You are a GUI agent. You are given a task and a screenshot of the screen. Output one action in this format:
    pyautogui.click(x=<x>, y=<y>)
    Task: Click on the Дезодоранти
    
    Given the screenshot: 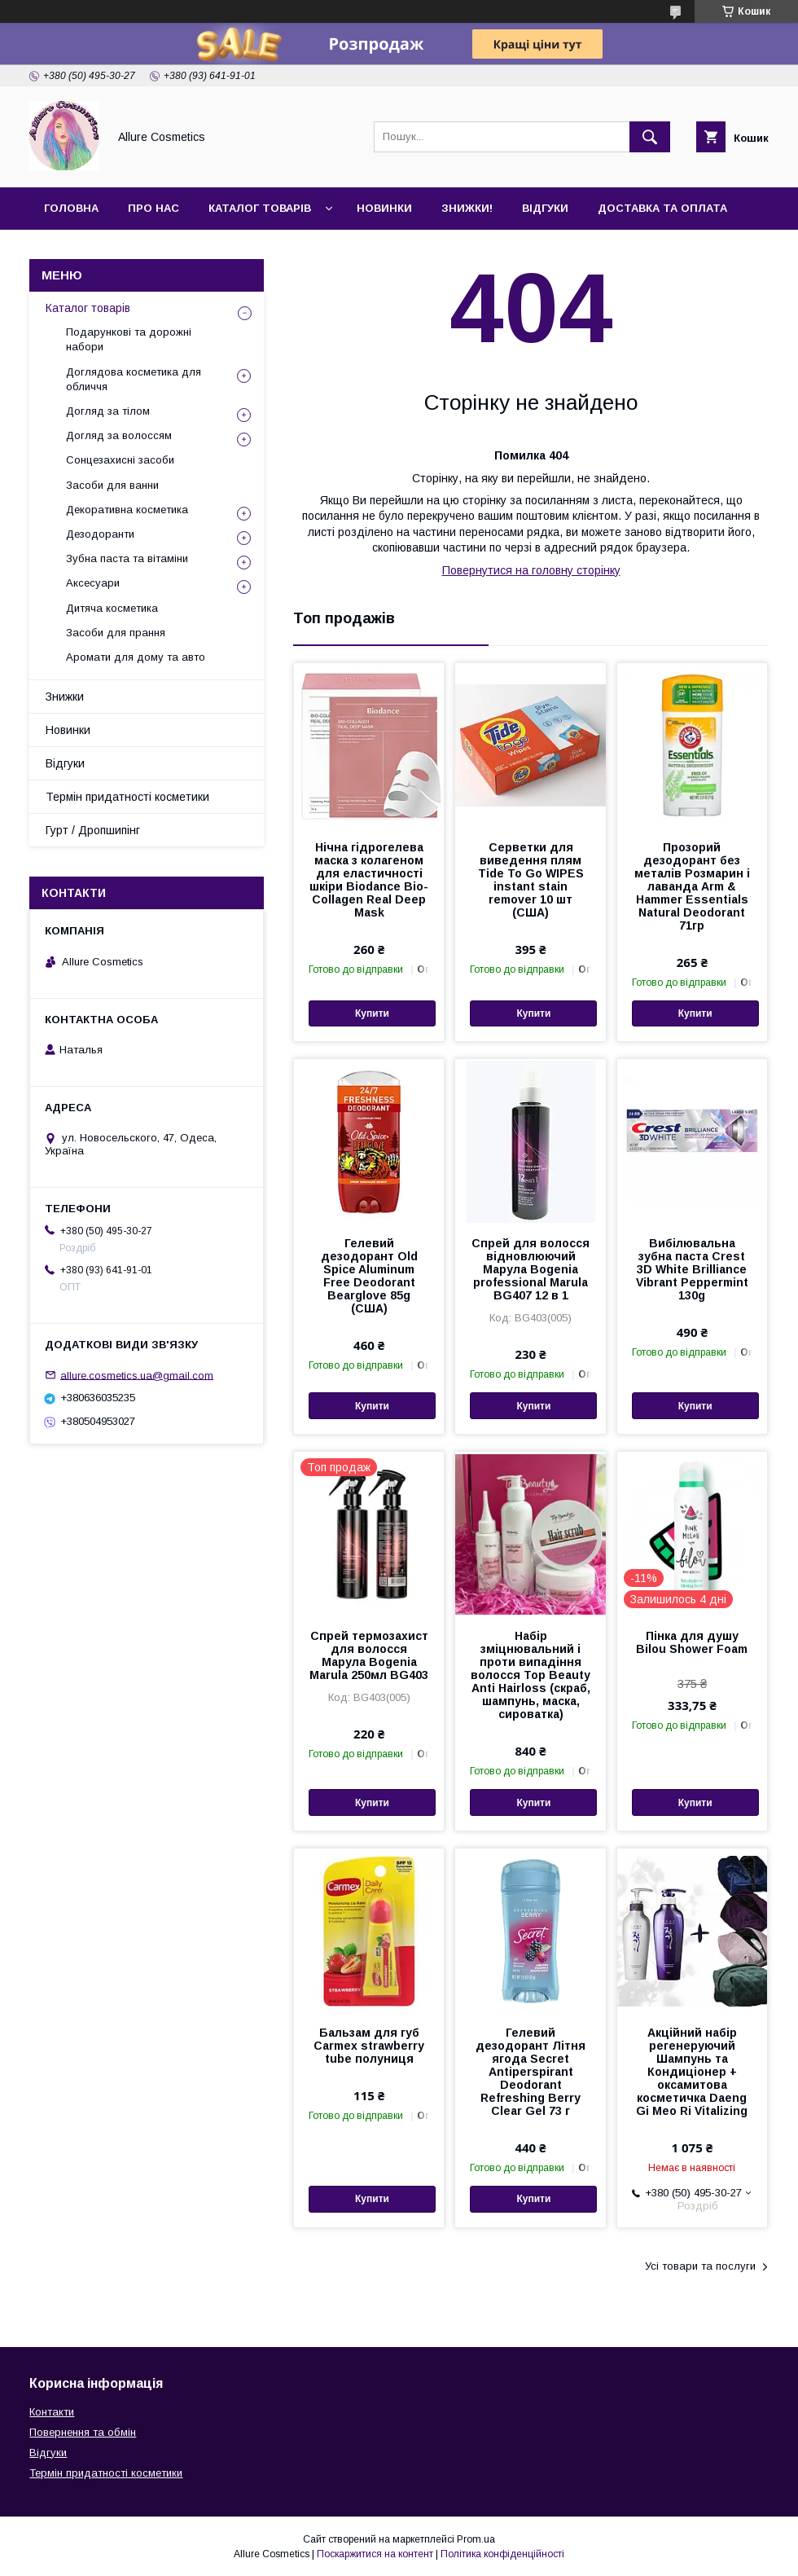 What is the action you would take?
    pyautogui.click(x=100, y=534)
    